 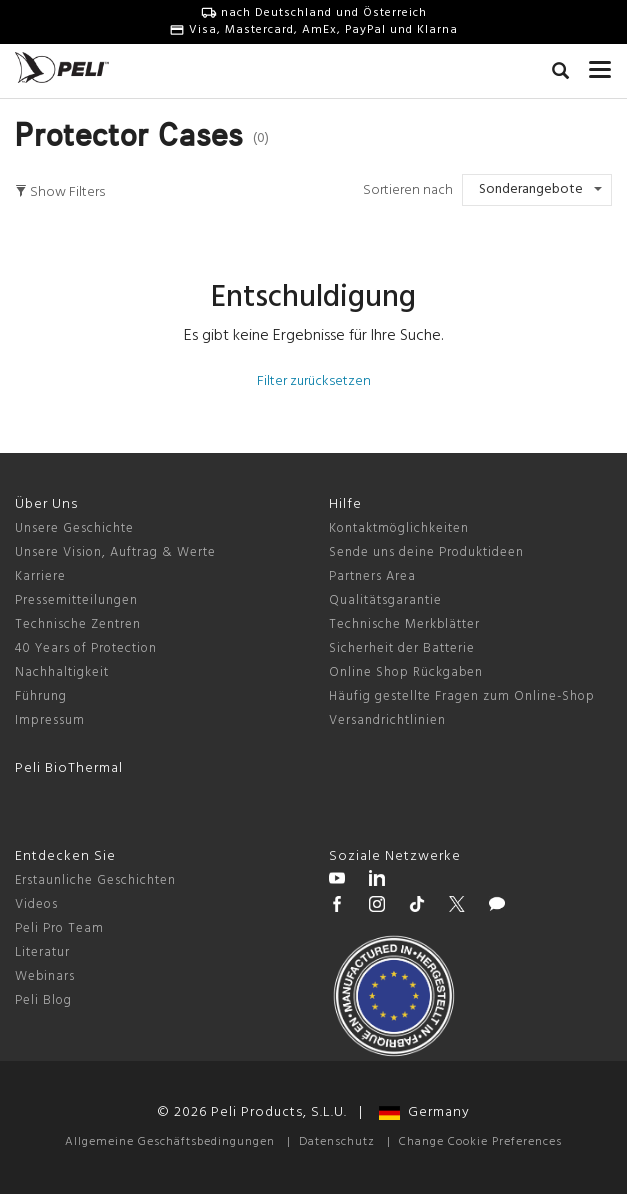 I want to click on Versandrichtlinien, so click(x=387, y=720).